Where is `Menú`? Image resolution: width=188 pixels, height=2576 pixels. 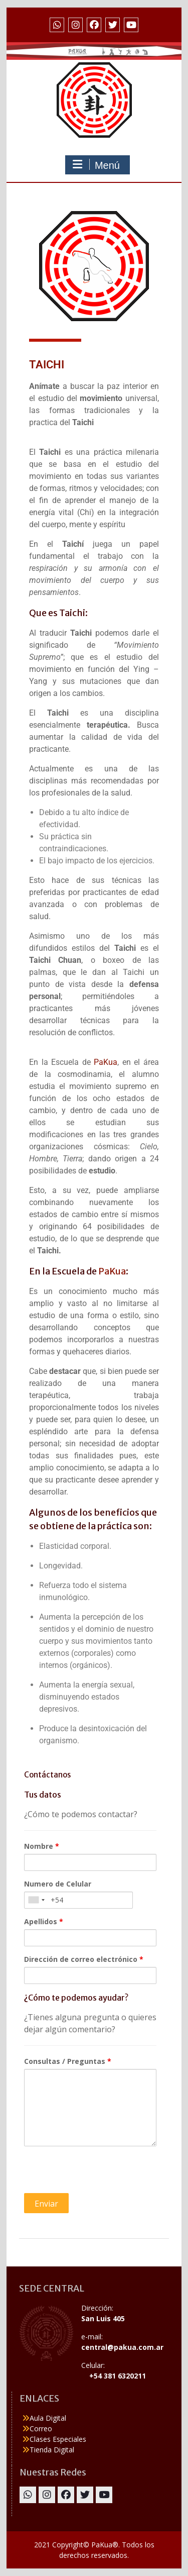 Menú is located at coordinates (96, 165).